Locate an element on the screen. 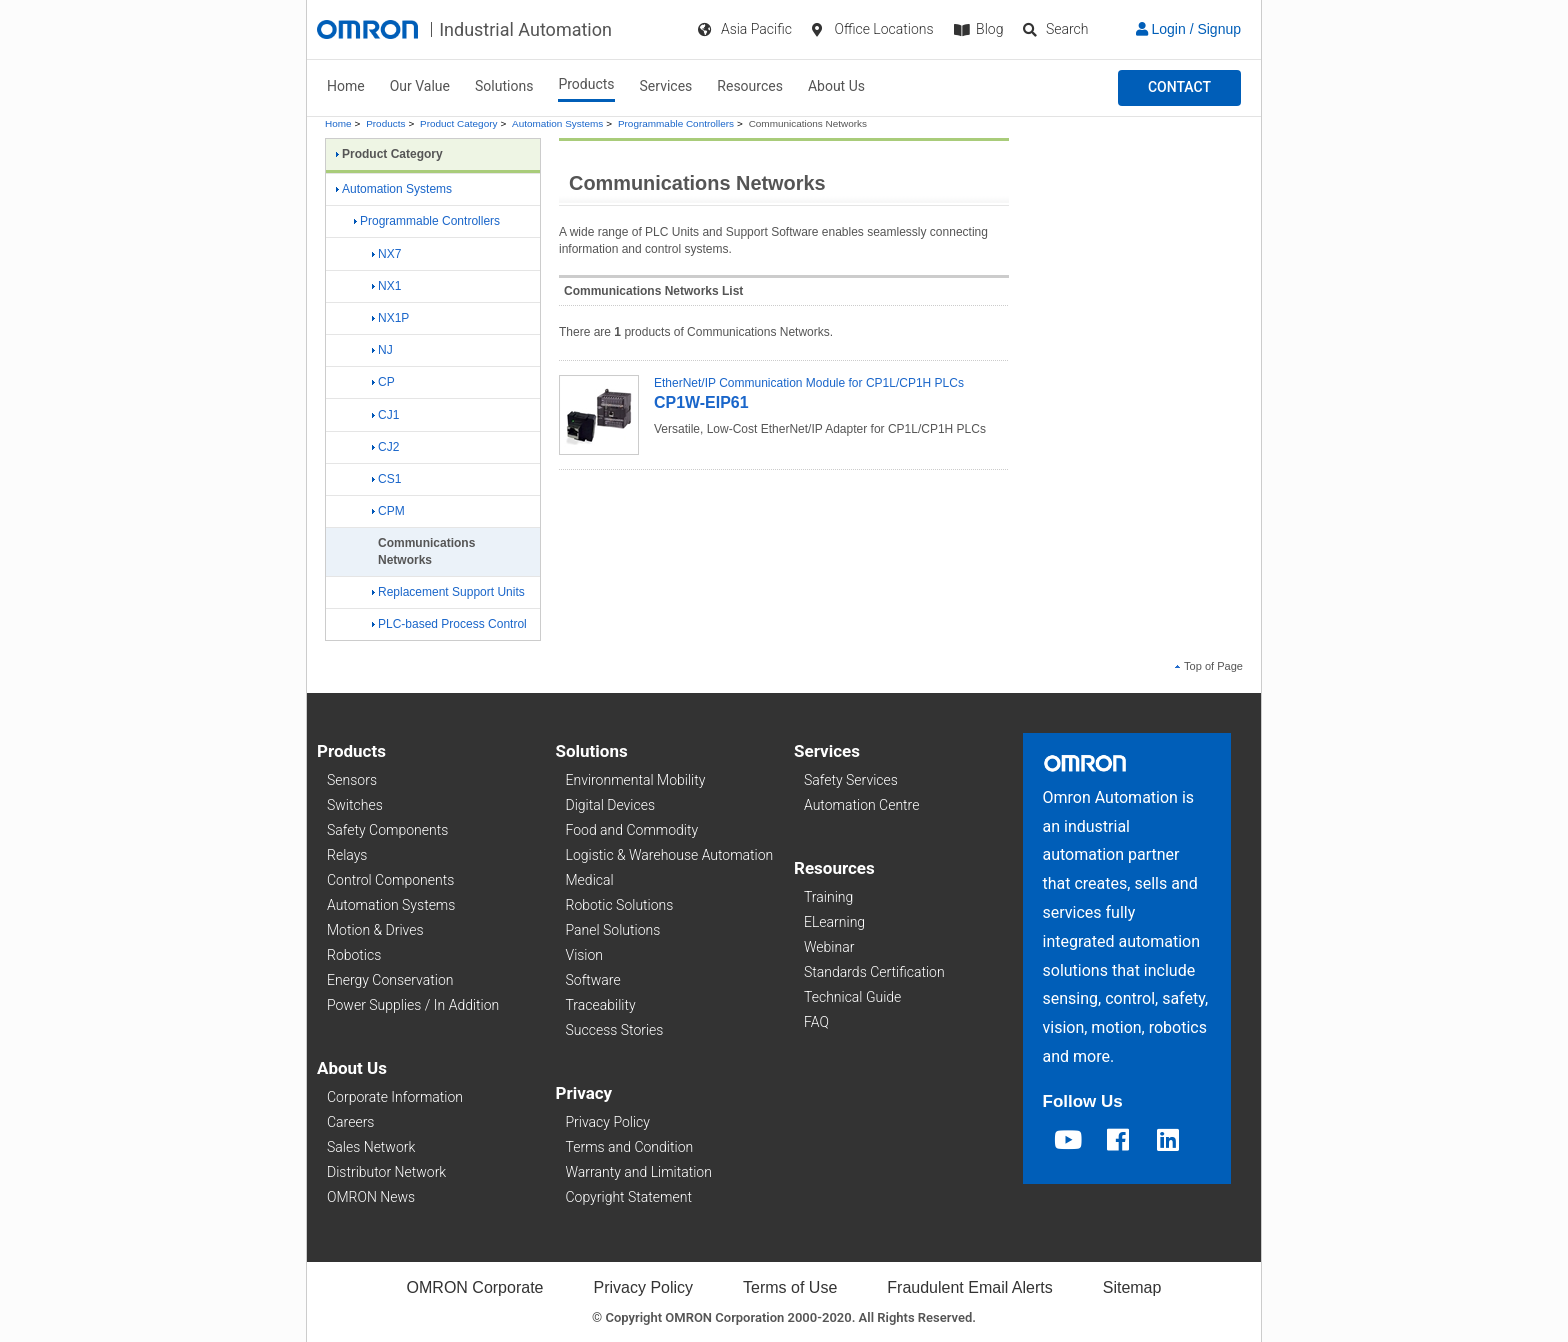  Traceability is located at coordinates (601, 1005).